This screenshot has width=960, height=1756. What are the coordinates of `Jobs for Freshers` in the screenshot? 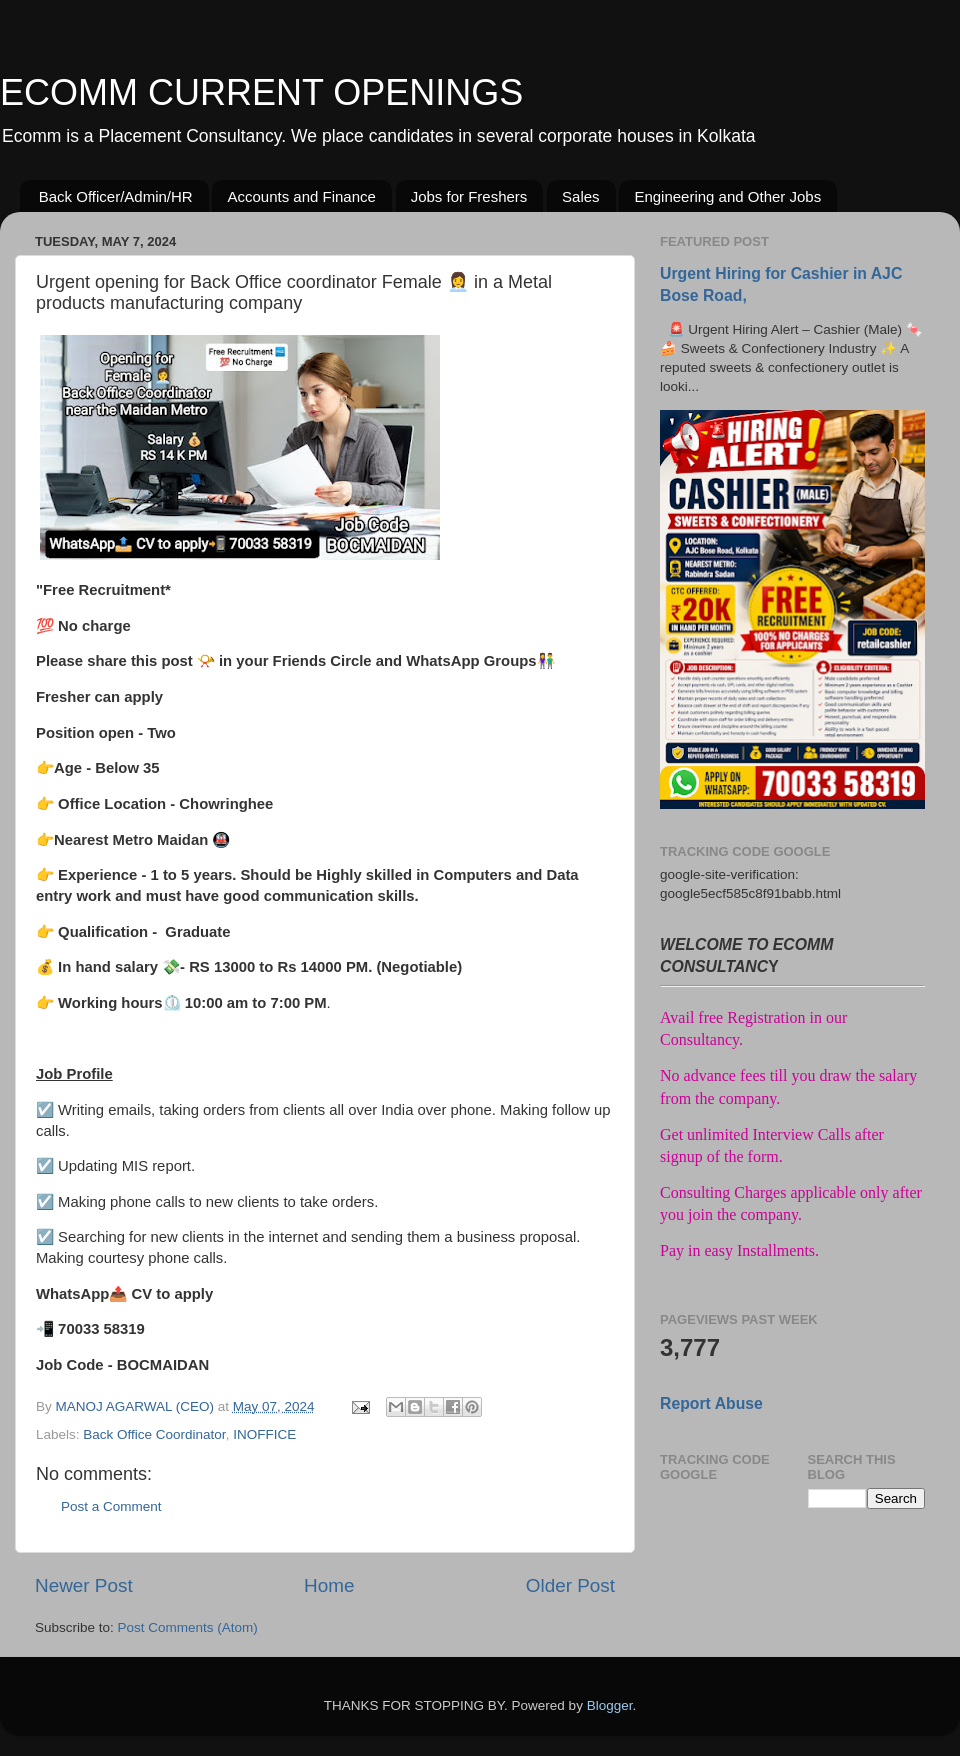 It's located at (469, 196).